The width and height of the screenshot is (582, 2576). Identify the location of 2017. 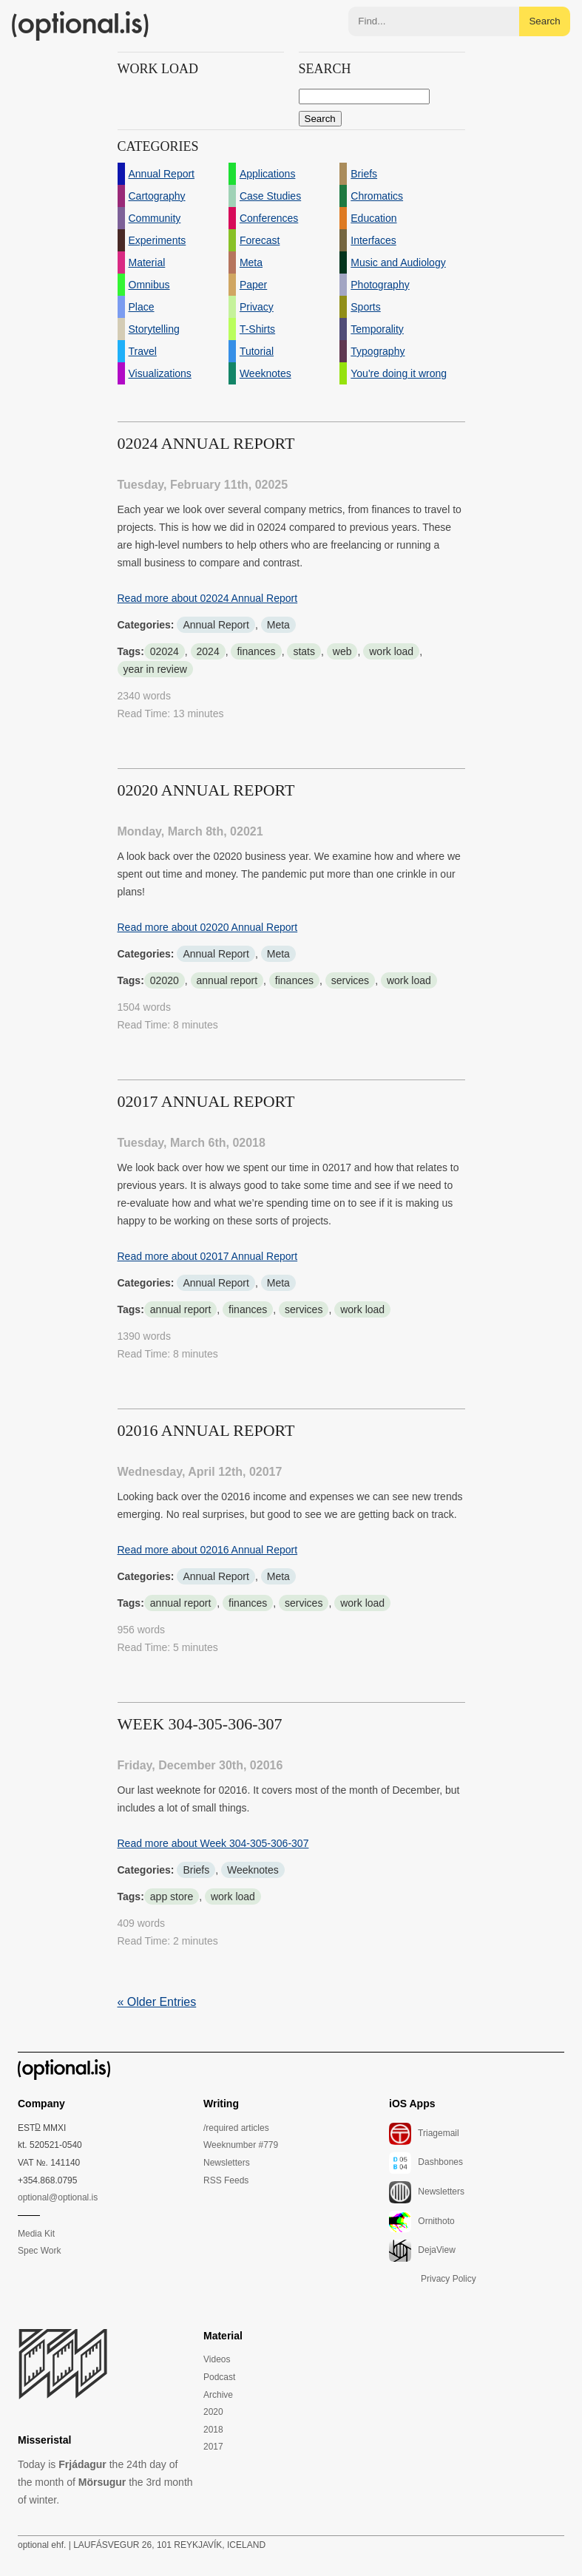
(213, 2446).